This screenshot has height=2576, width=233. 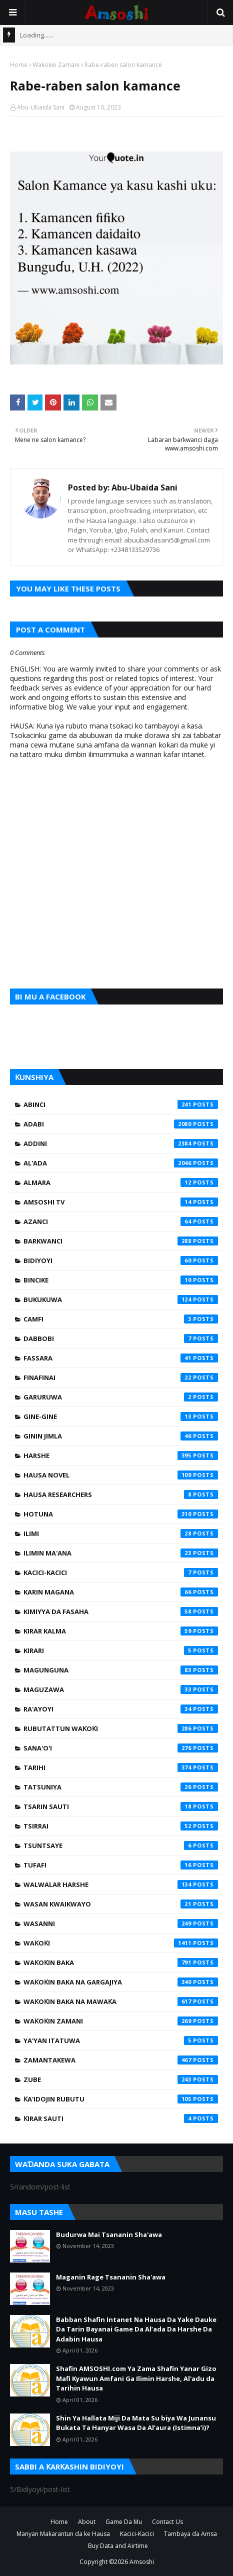 What do you see at coordinates (121, 1455) in the screenshot?
I see `Harshe` at bounding box center [121, 1455].